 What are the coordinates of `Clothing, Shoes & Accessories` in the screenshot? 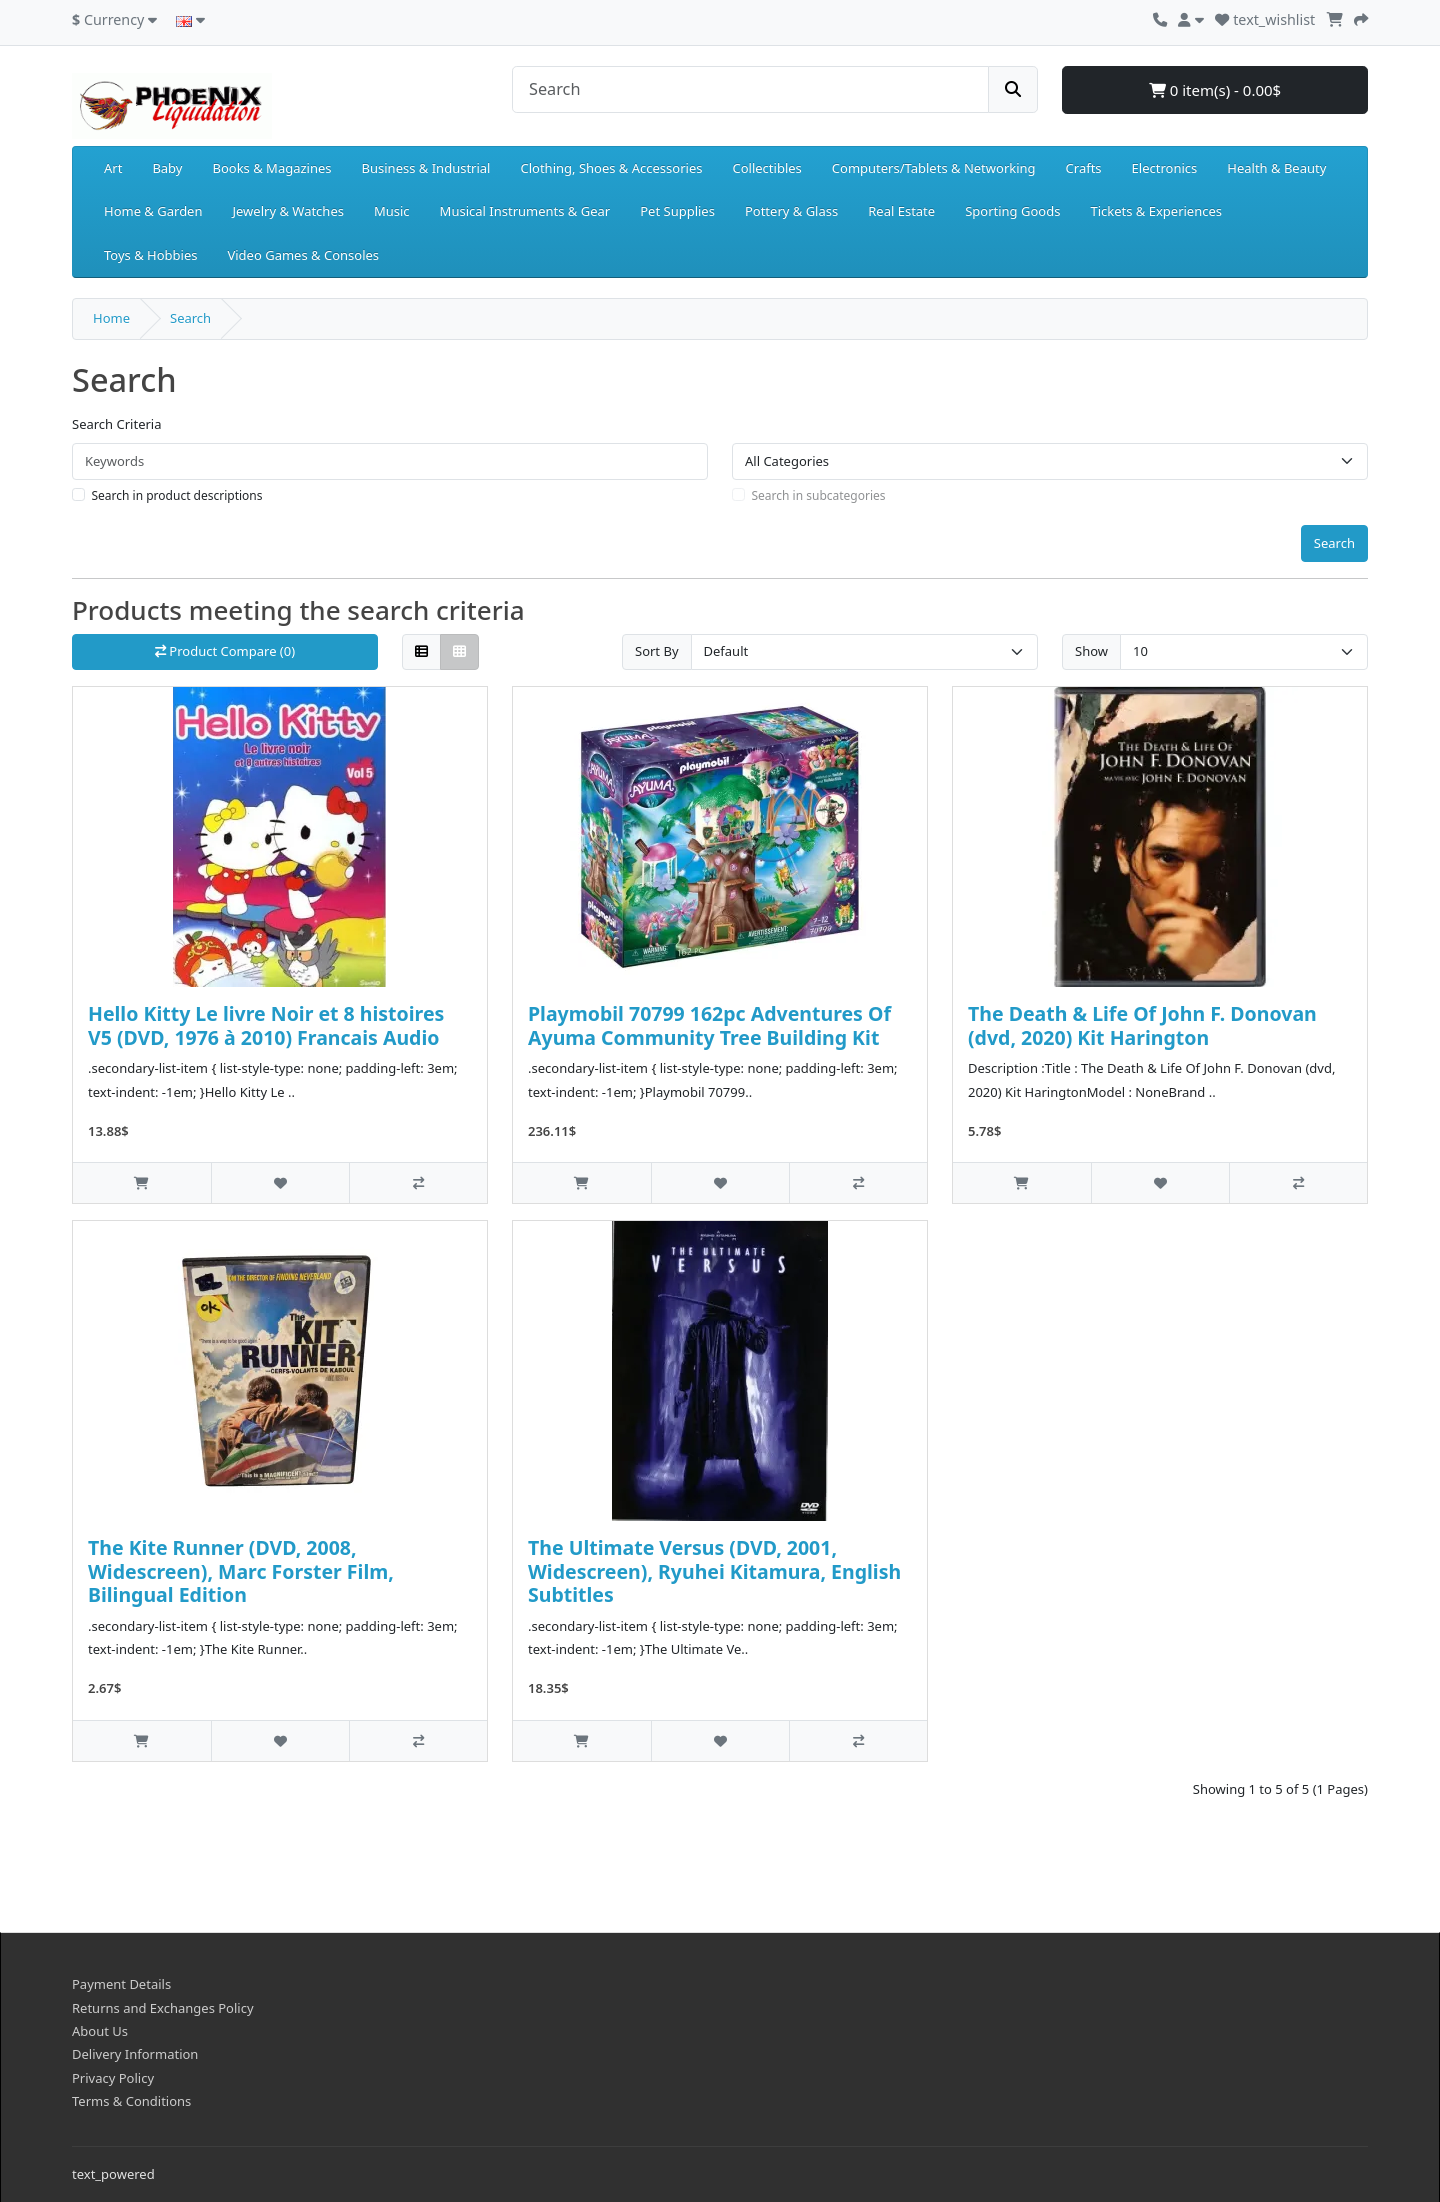 It's located at (611, 168).